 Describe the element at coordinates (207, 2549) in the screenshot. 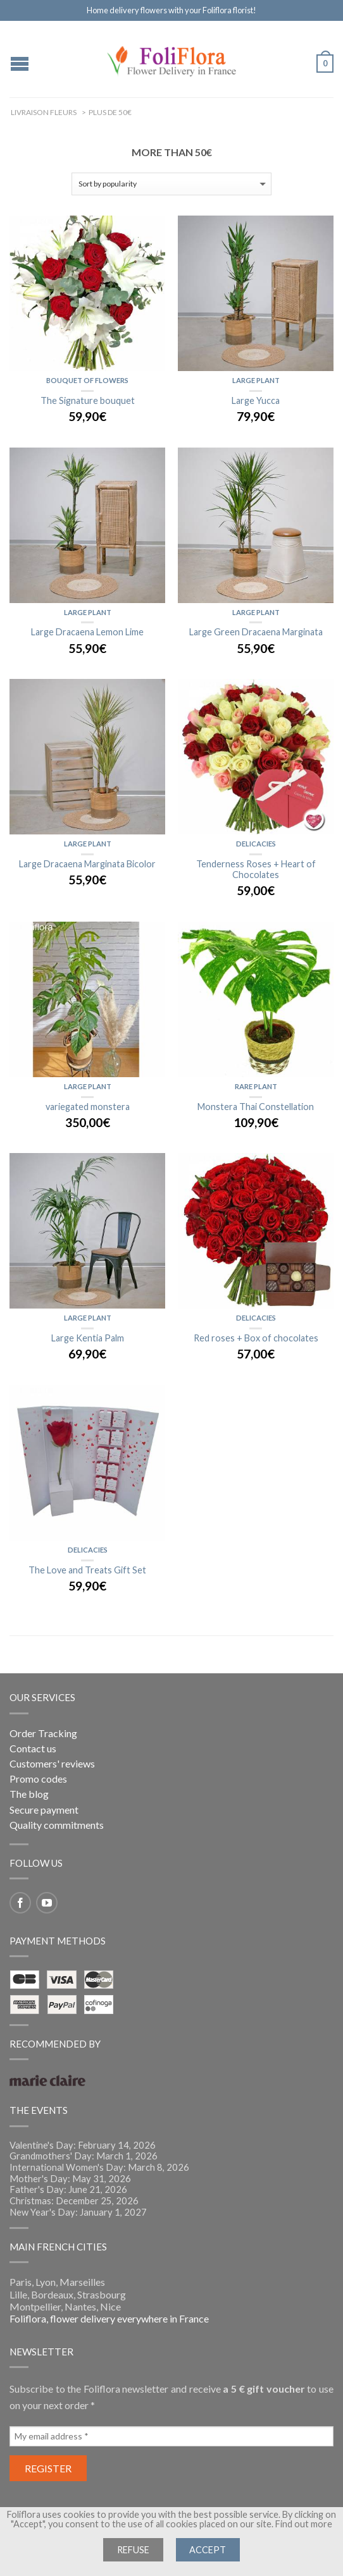

I see `Accept` at that location.